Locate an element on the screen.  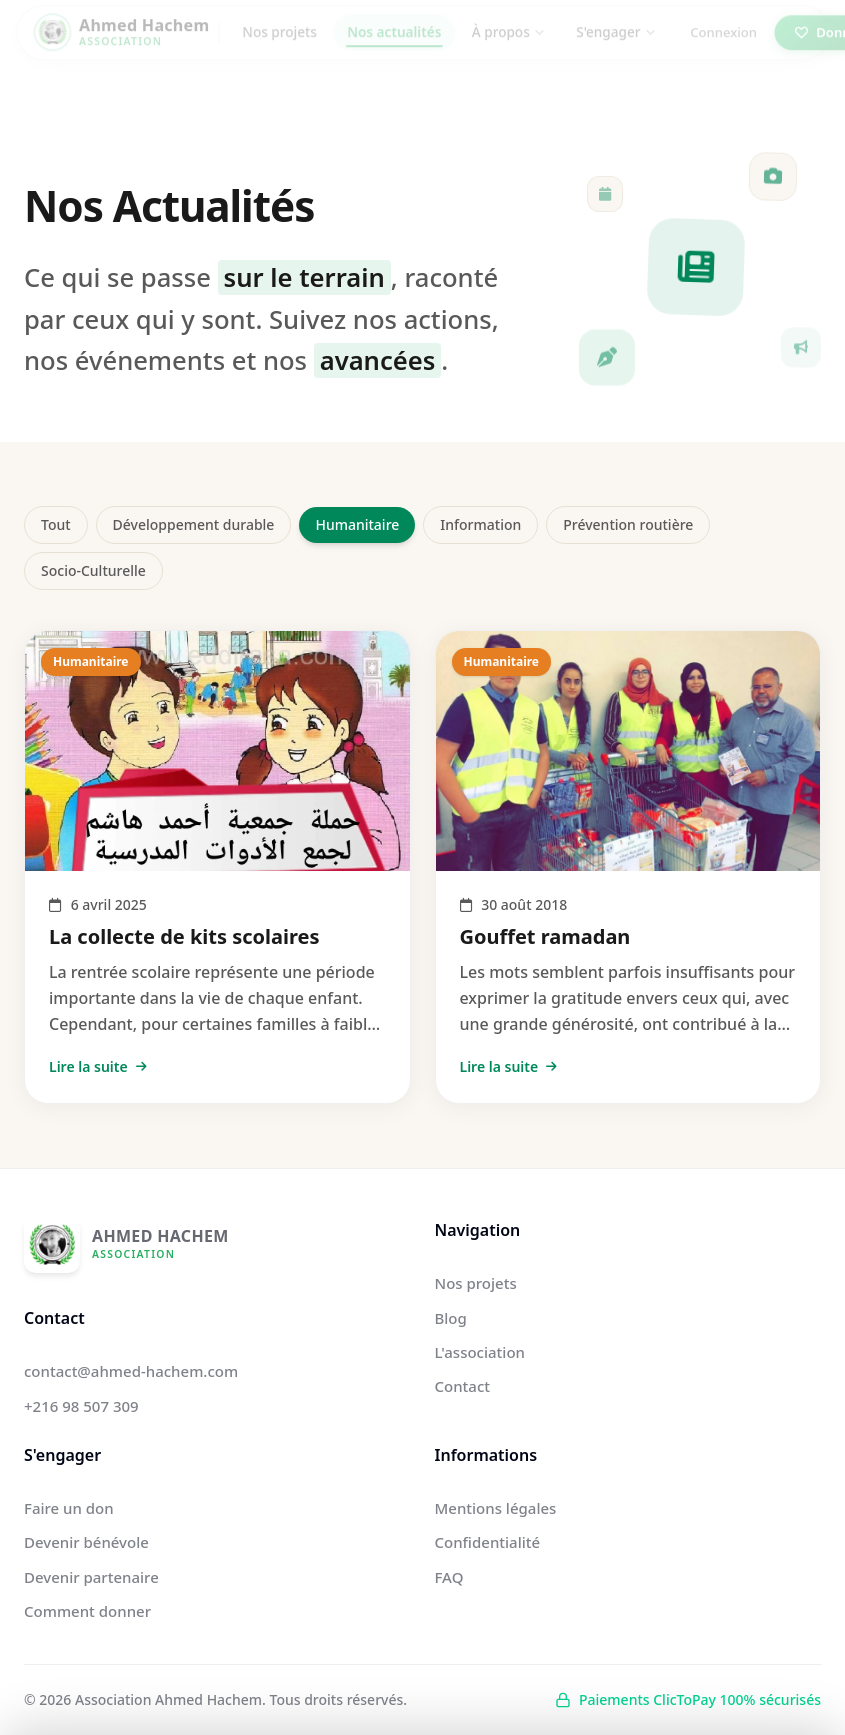
FAQ is located at coordinates (449, 1577).